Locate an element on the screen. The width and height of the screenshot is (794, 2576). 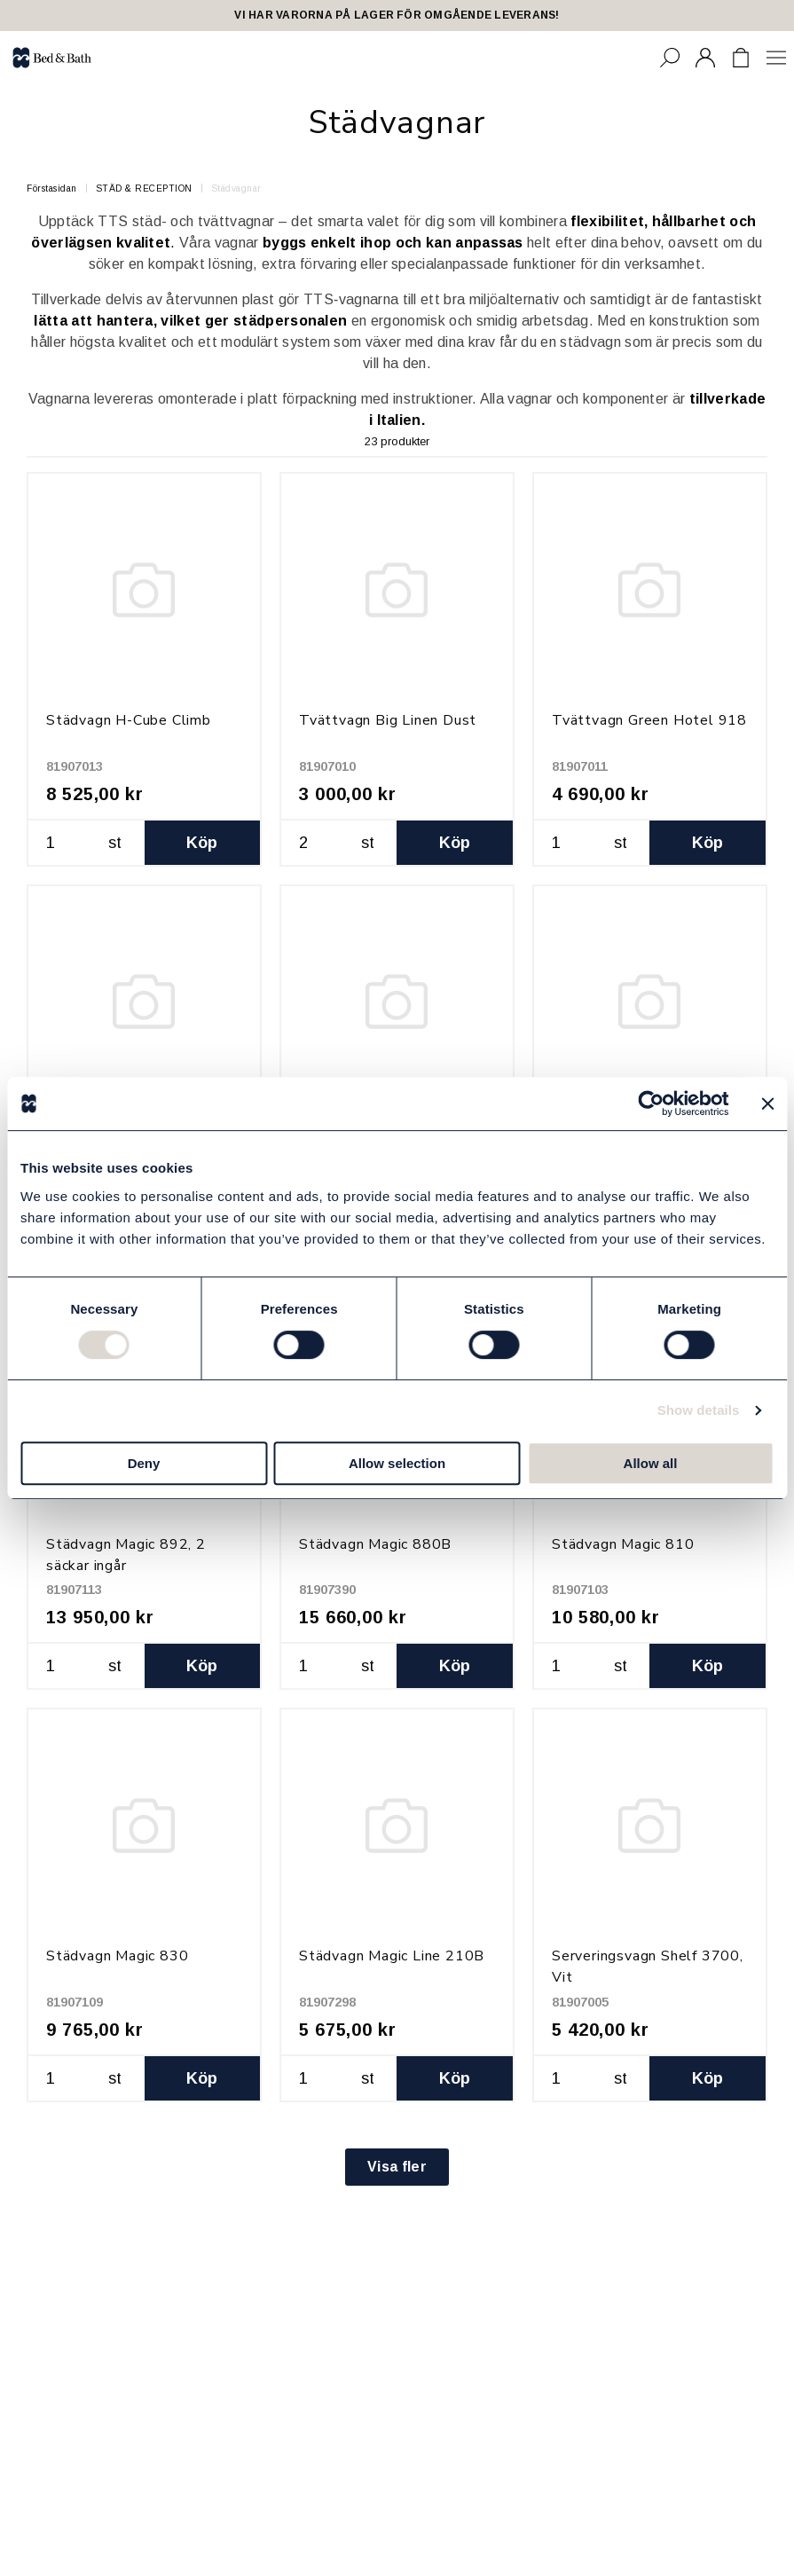
Tvättvagn Big Linen Dust is located at coordinates (387, 720).